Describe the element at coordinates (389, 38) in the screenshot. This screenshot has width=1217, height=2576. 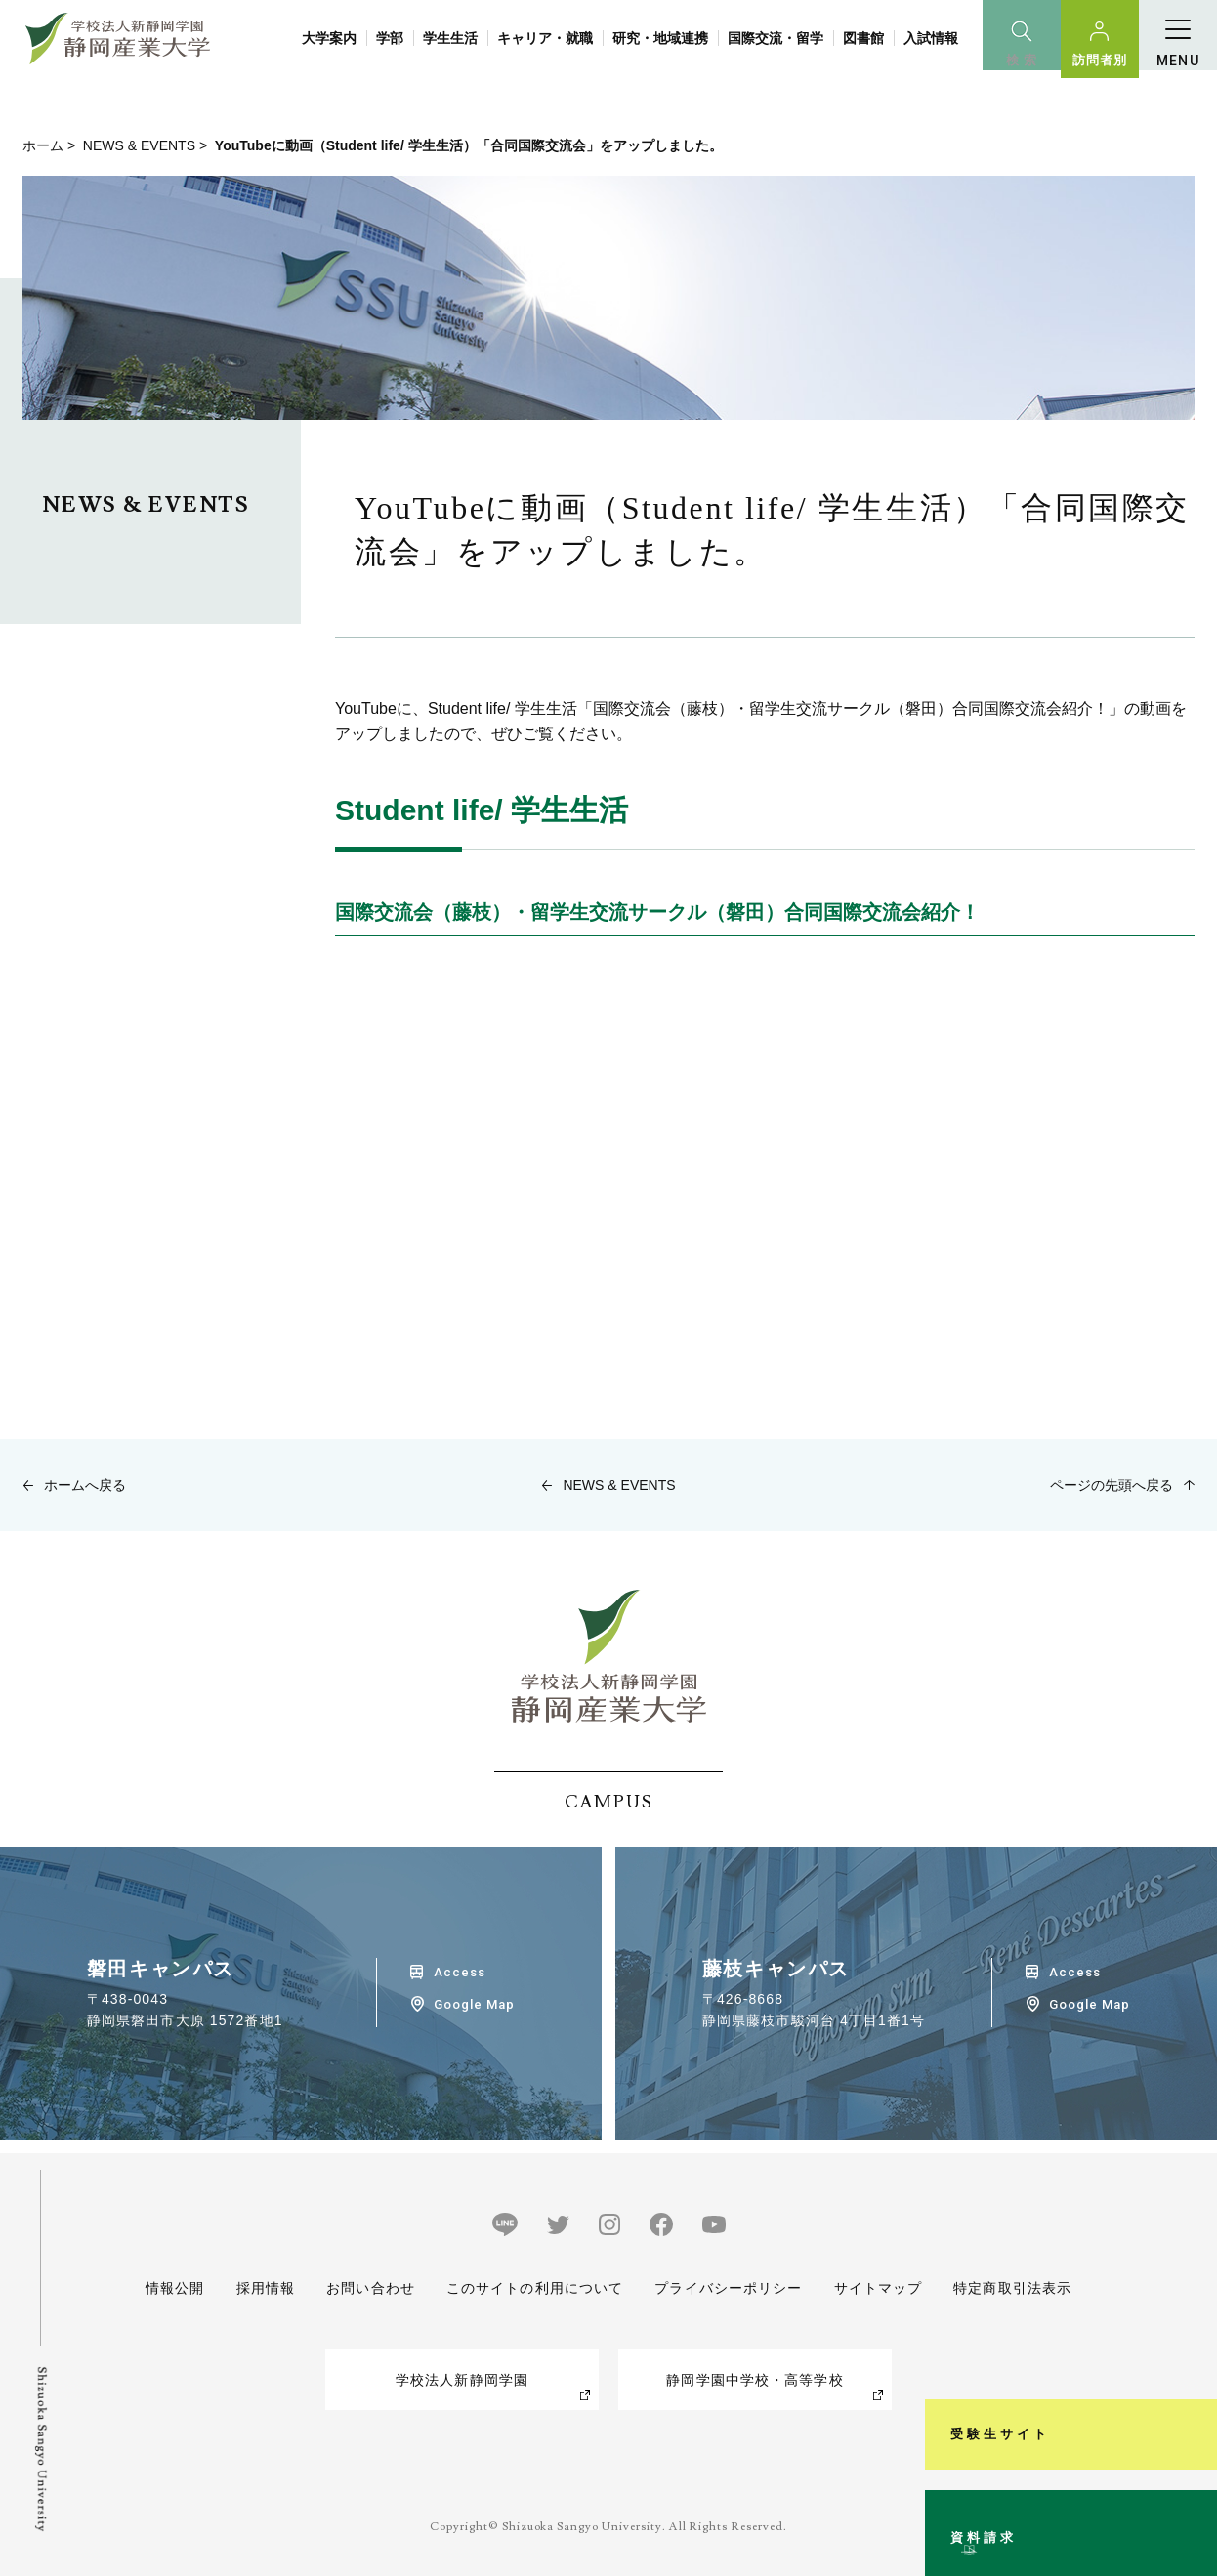
I see `学部` at that location.